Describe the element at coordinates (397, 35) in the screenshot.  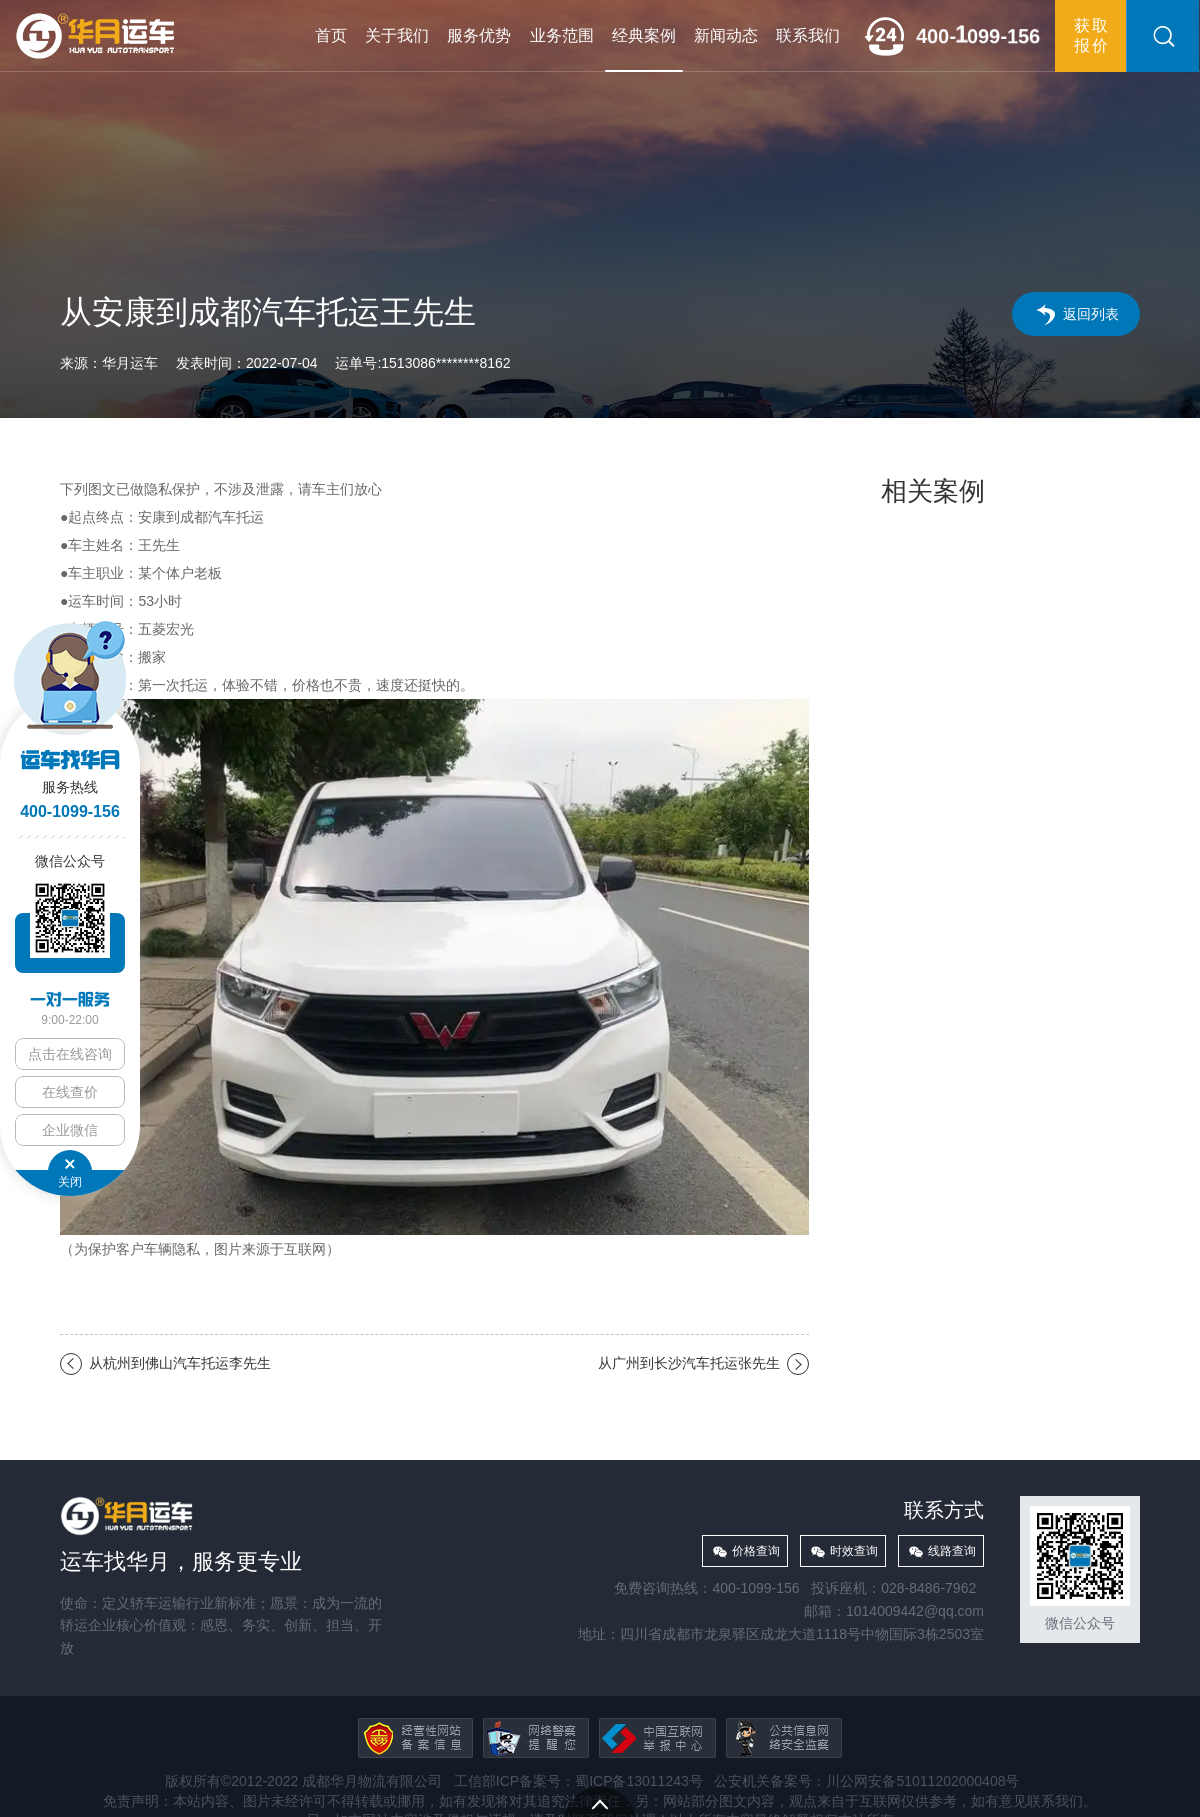
I see `关于我们` at that location.